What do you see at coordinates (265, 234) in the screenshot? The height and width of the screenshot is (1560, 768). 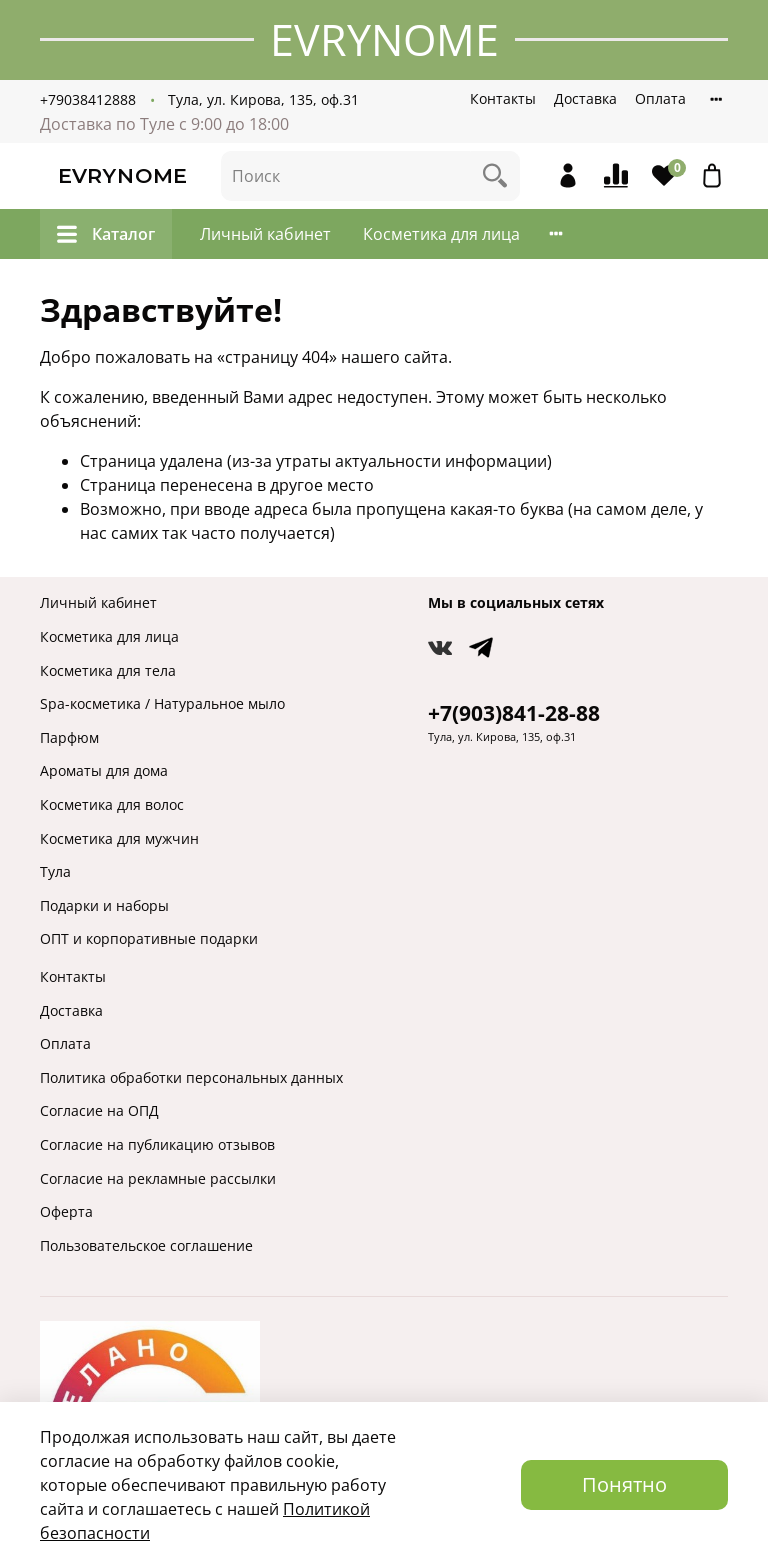 I see `Личный кабинет` at bounding box center [265, 234].